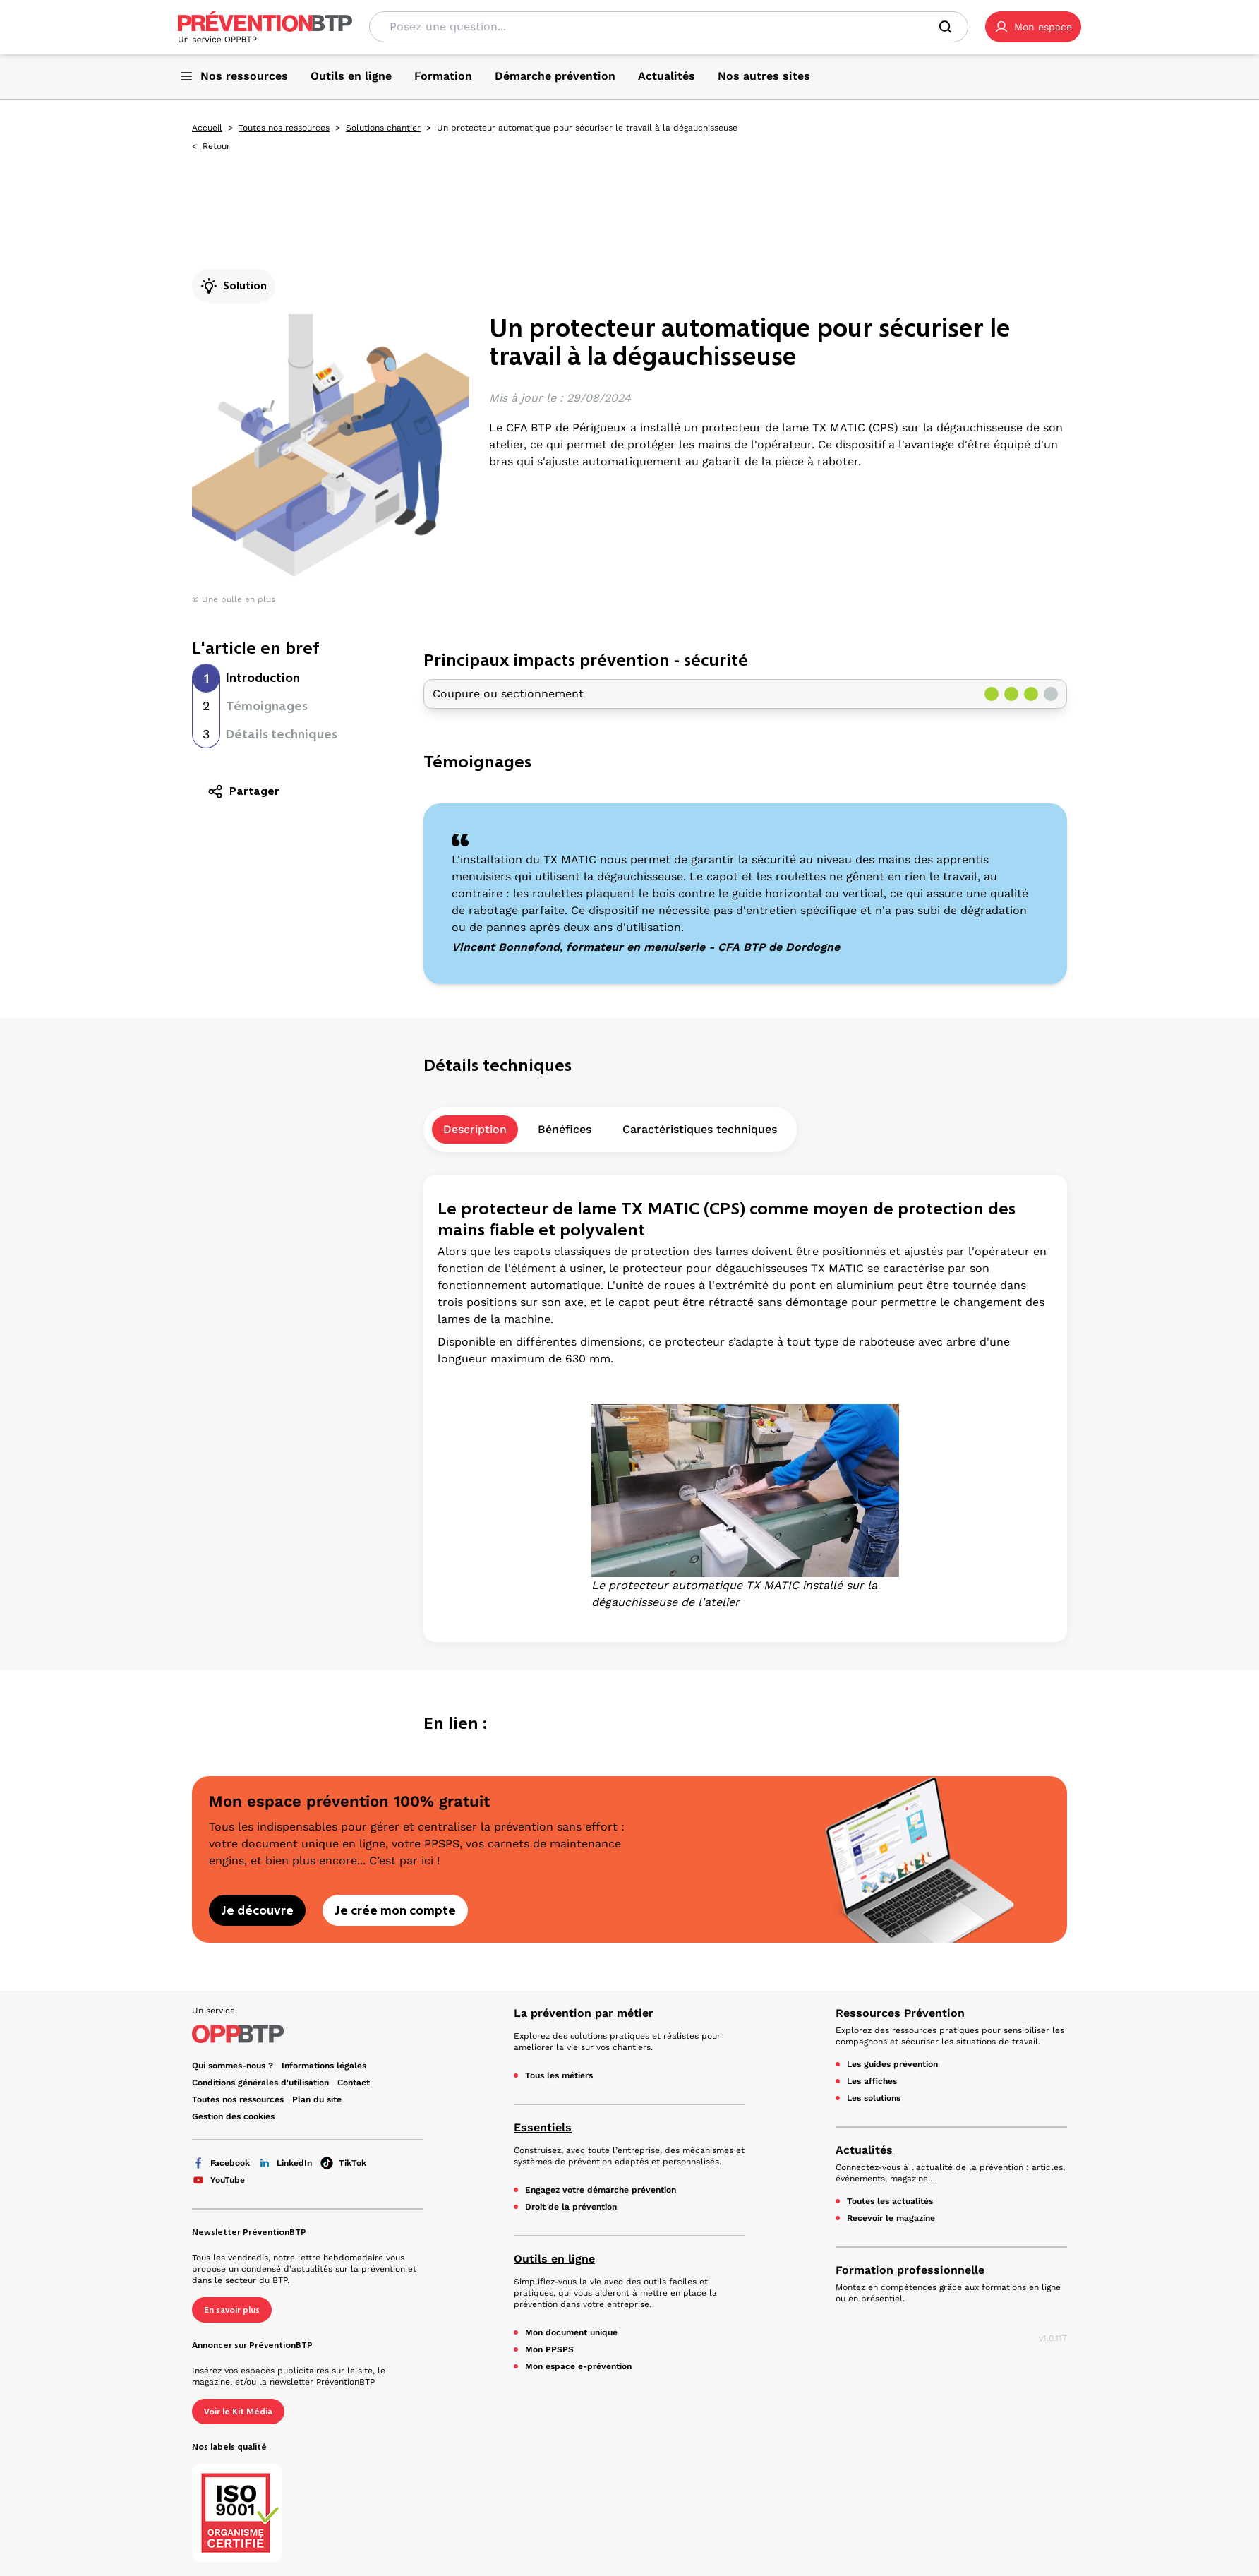  I want to click on Ressources Prévention, so click(900, 2013).